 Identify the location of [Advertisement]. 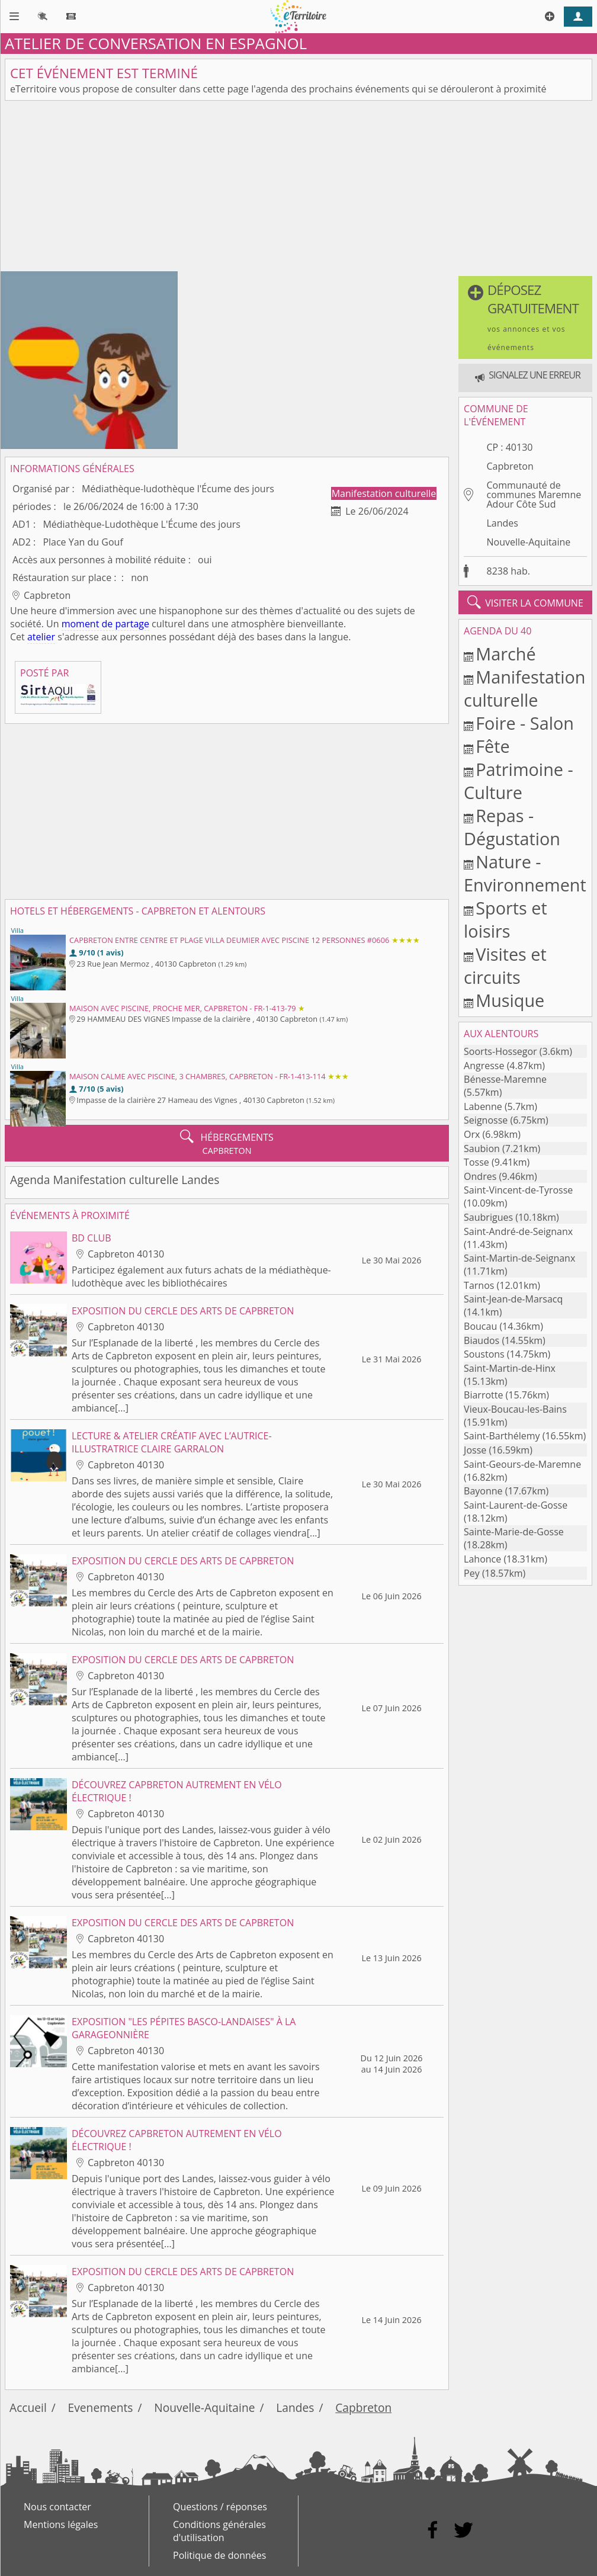
(298, 188).